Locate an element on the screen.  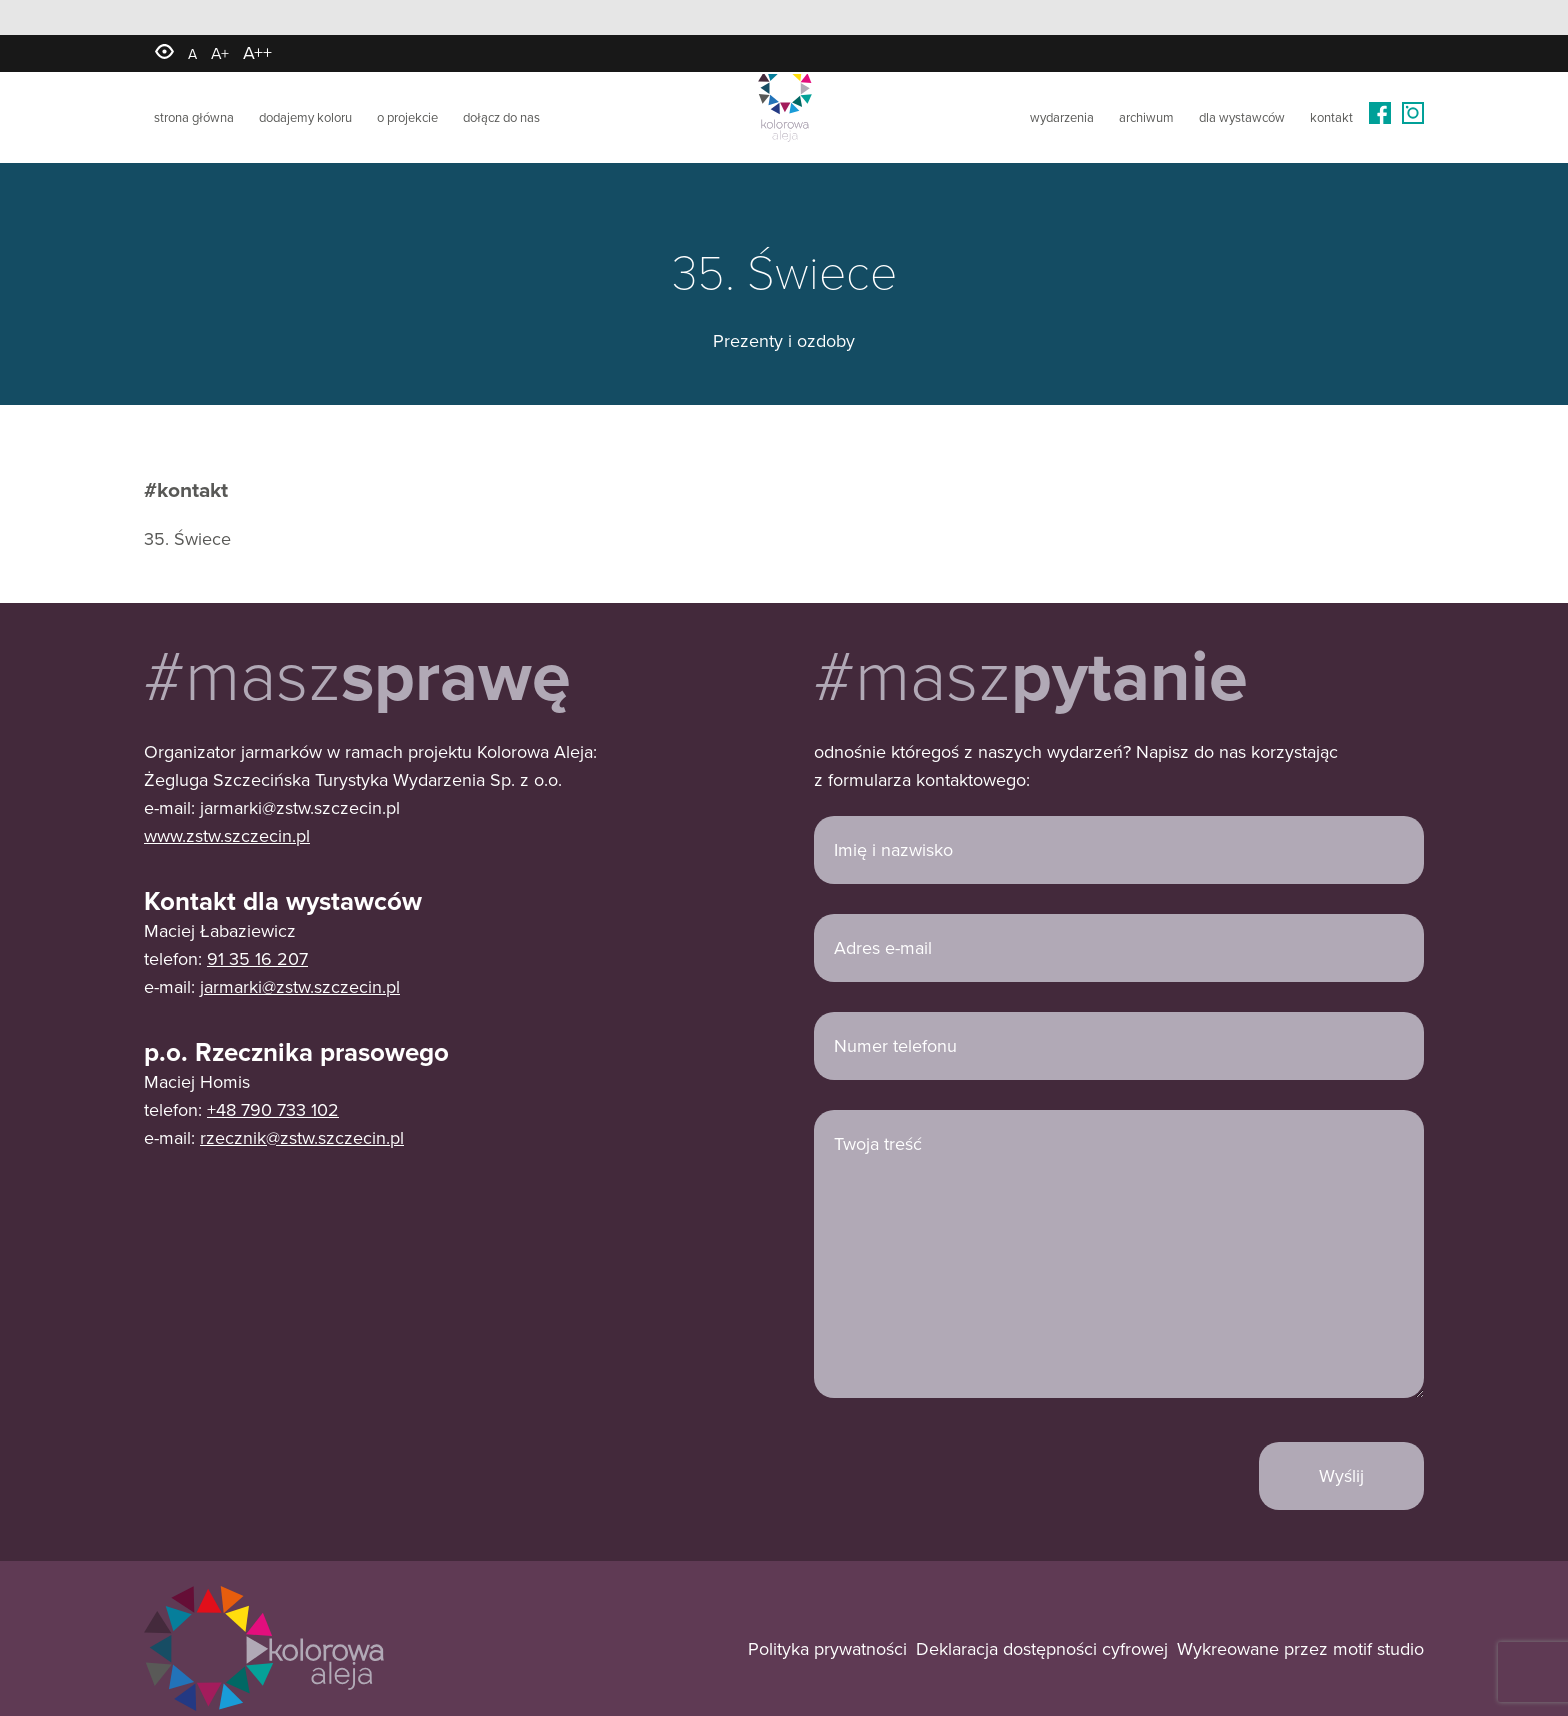
91 35 16 207 is located at coordinates (257, 958).